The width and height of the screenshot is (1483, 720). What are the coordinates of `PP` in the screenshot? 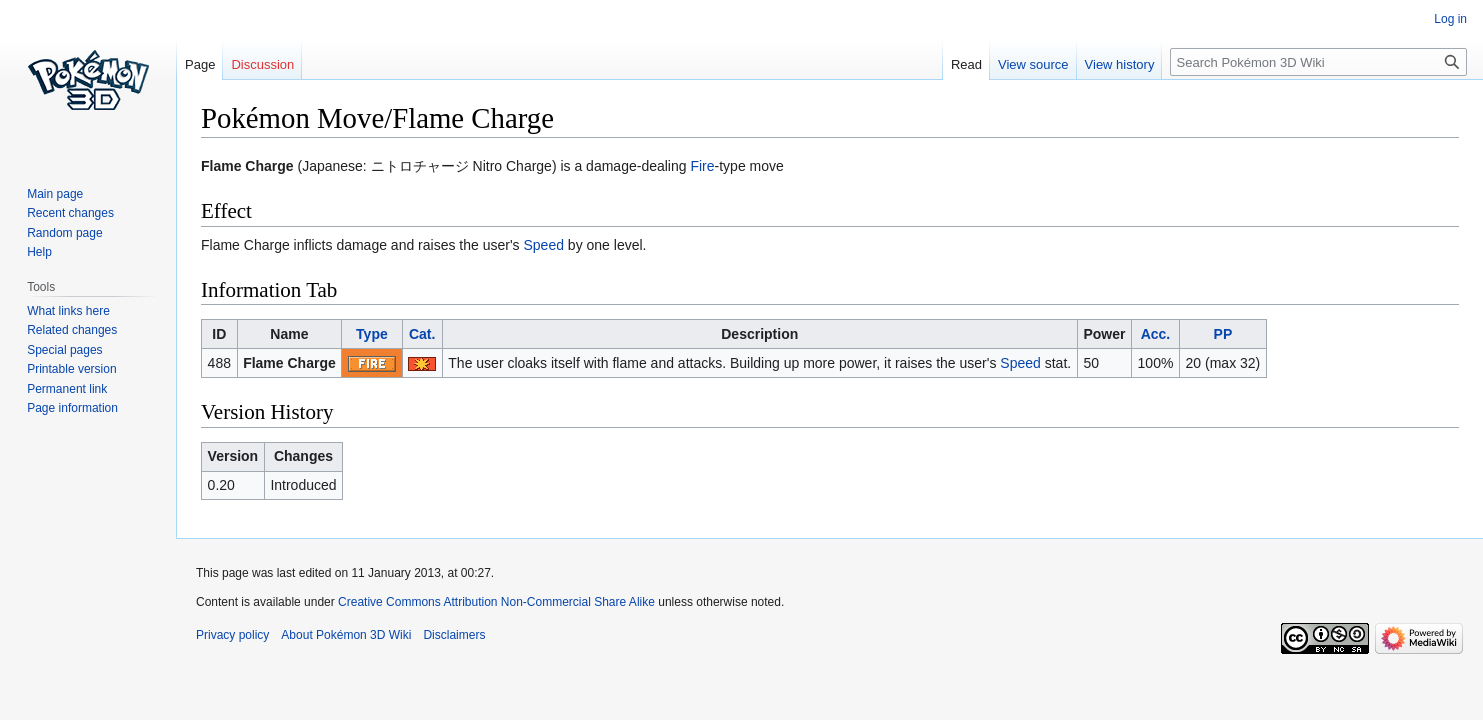 It's located at (1223, 334).